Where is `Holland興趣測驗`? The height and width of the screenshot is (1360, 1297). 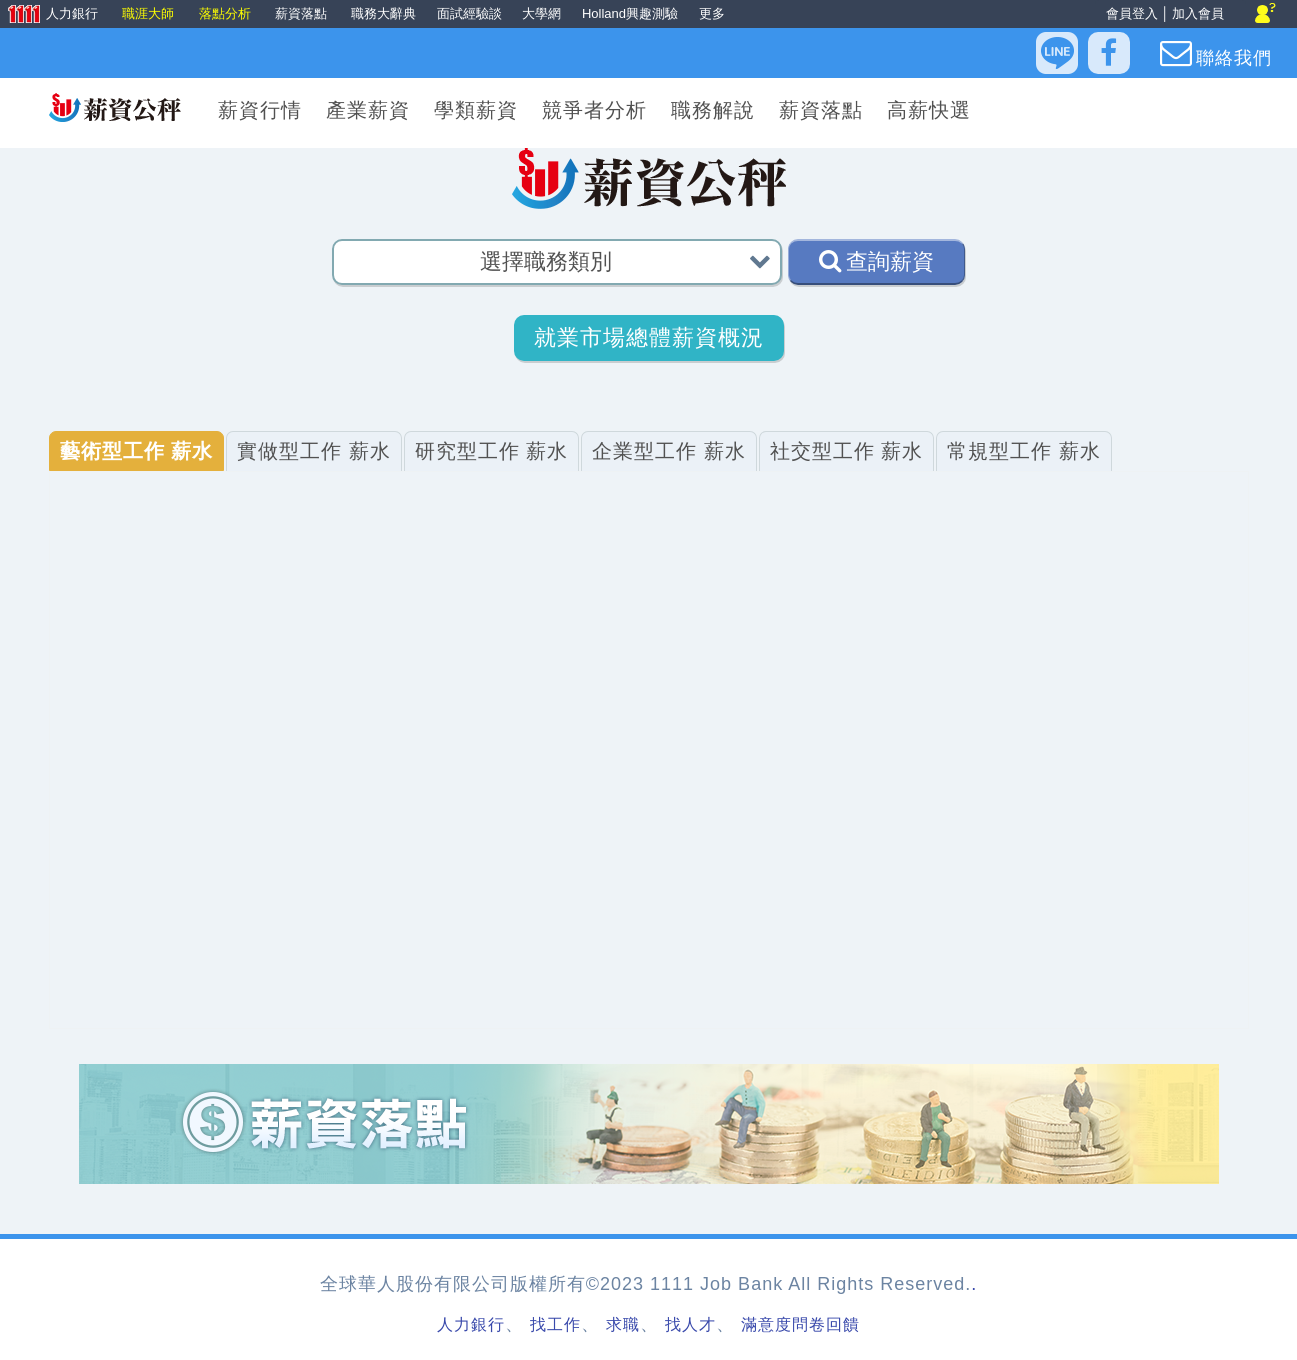 Holland興趣測驗 is located at coordinates (630, 13).